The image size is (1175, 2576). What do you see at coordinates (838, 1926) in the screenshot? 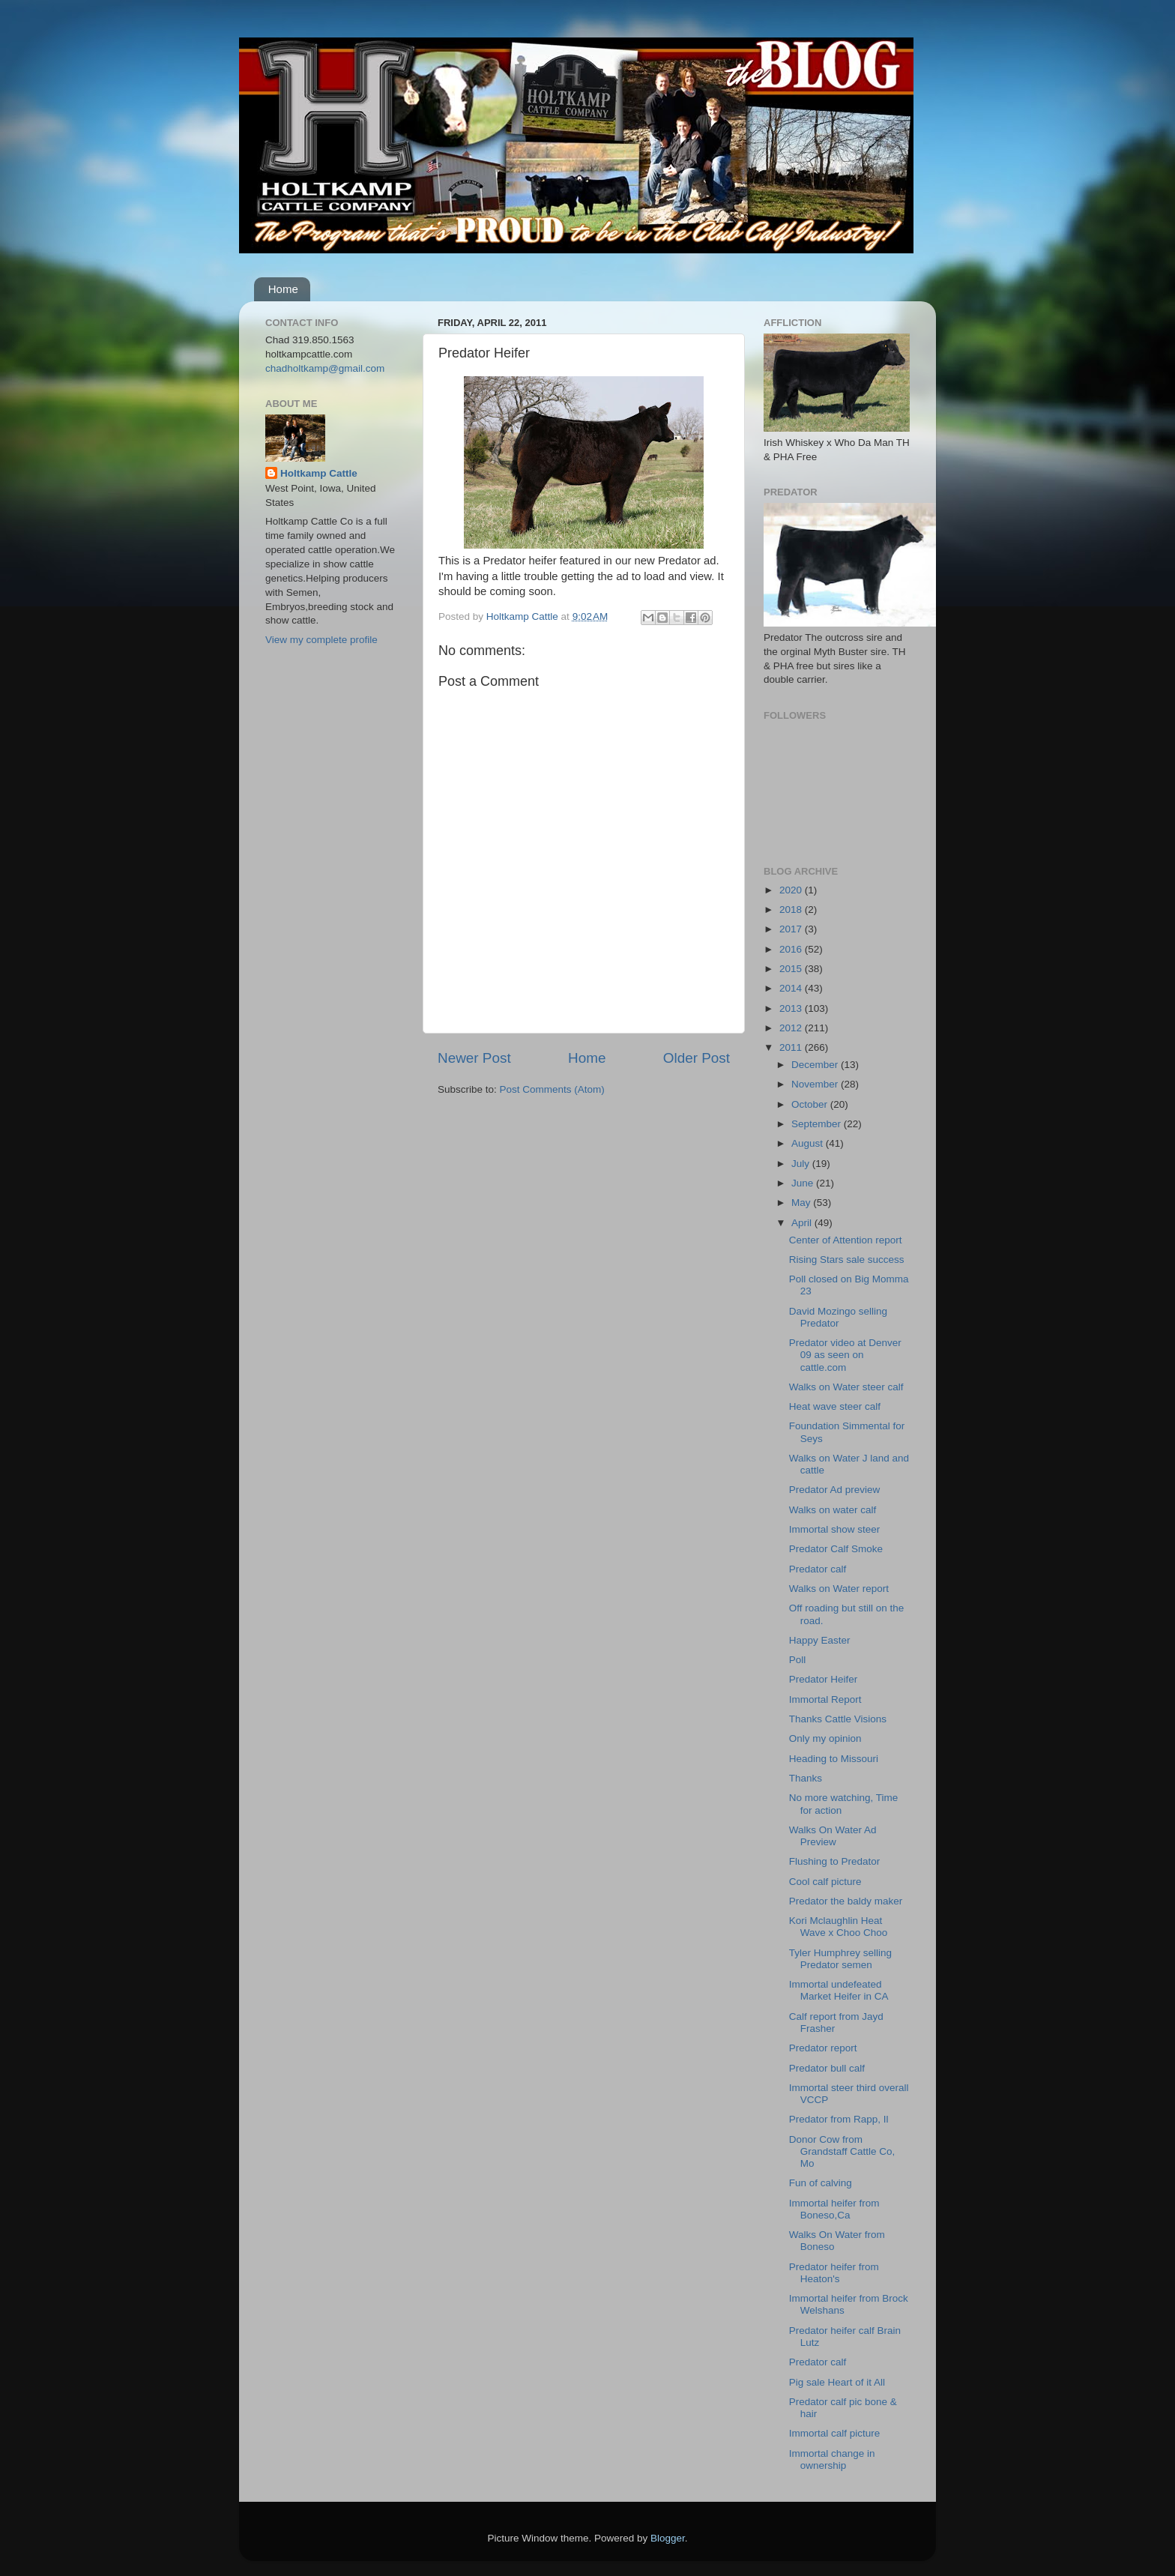
I see `Kori Mclaughlin Heat Wave x Choo Choo` at bounding box center [838, 1926].